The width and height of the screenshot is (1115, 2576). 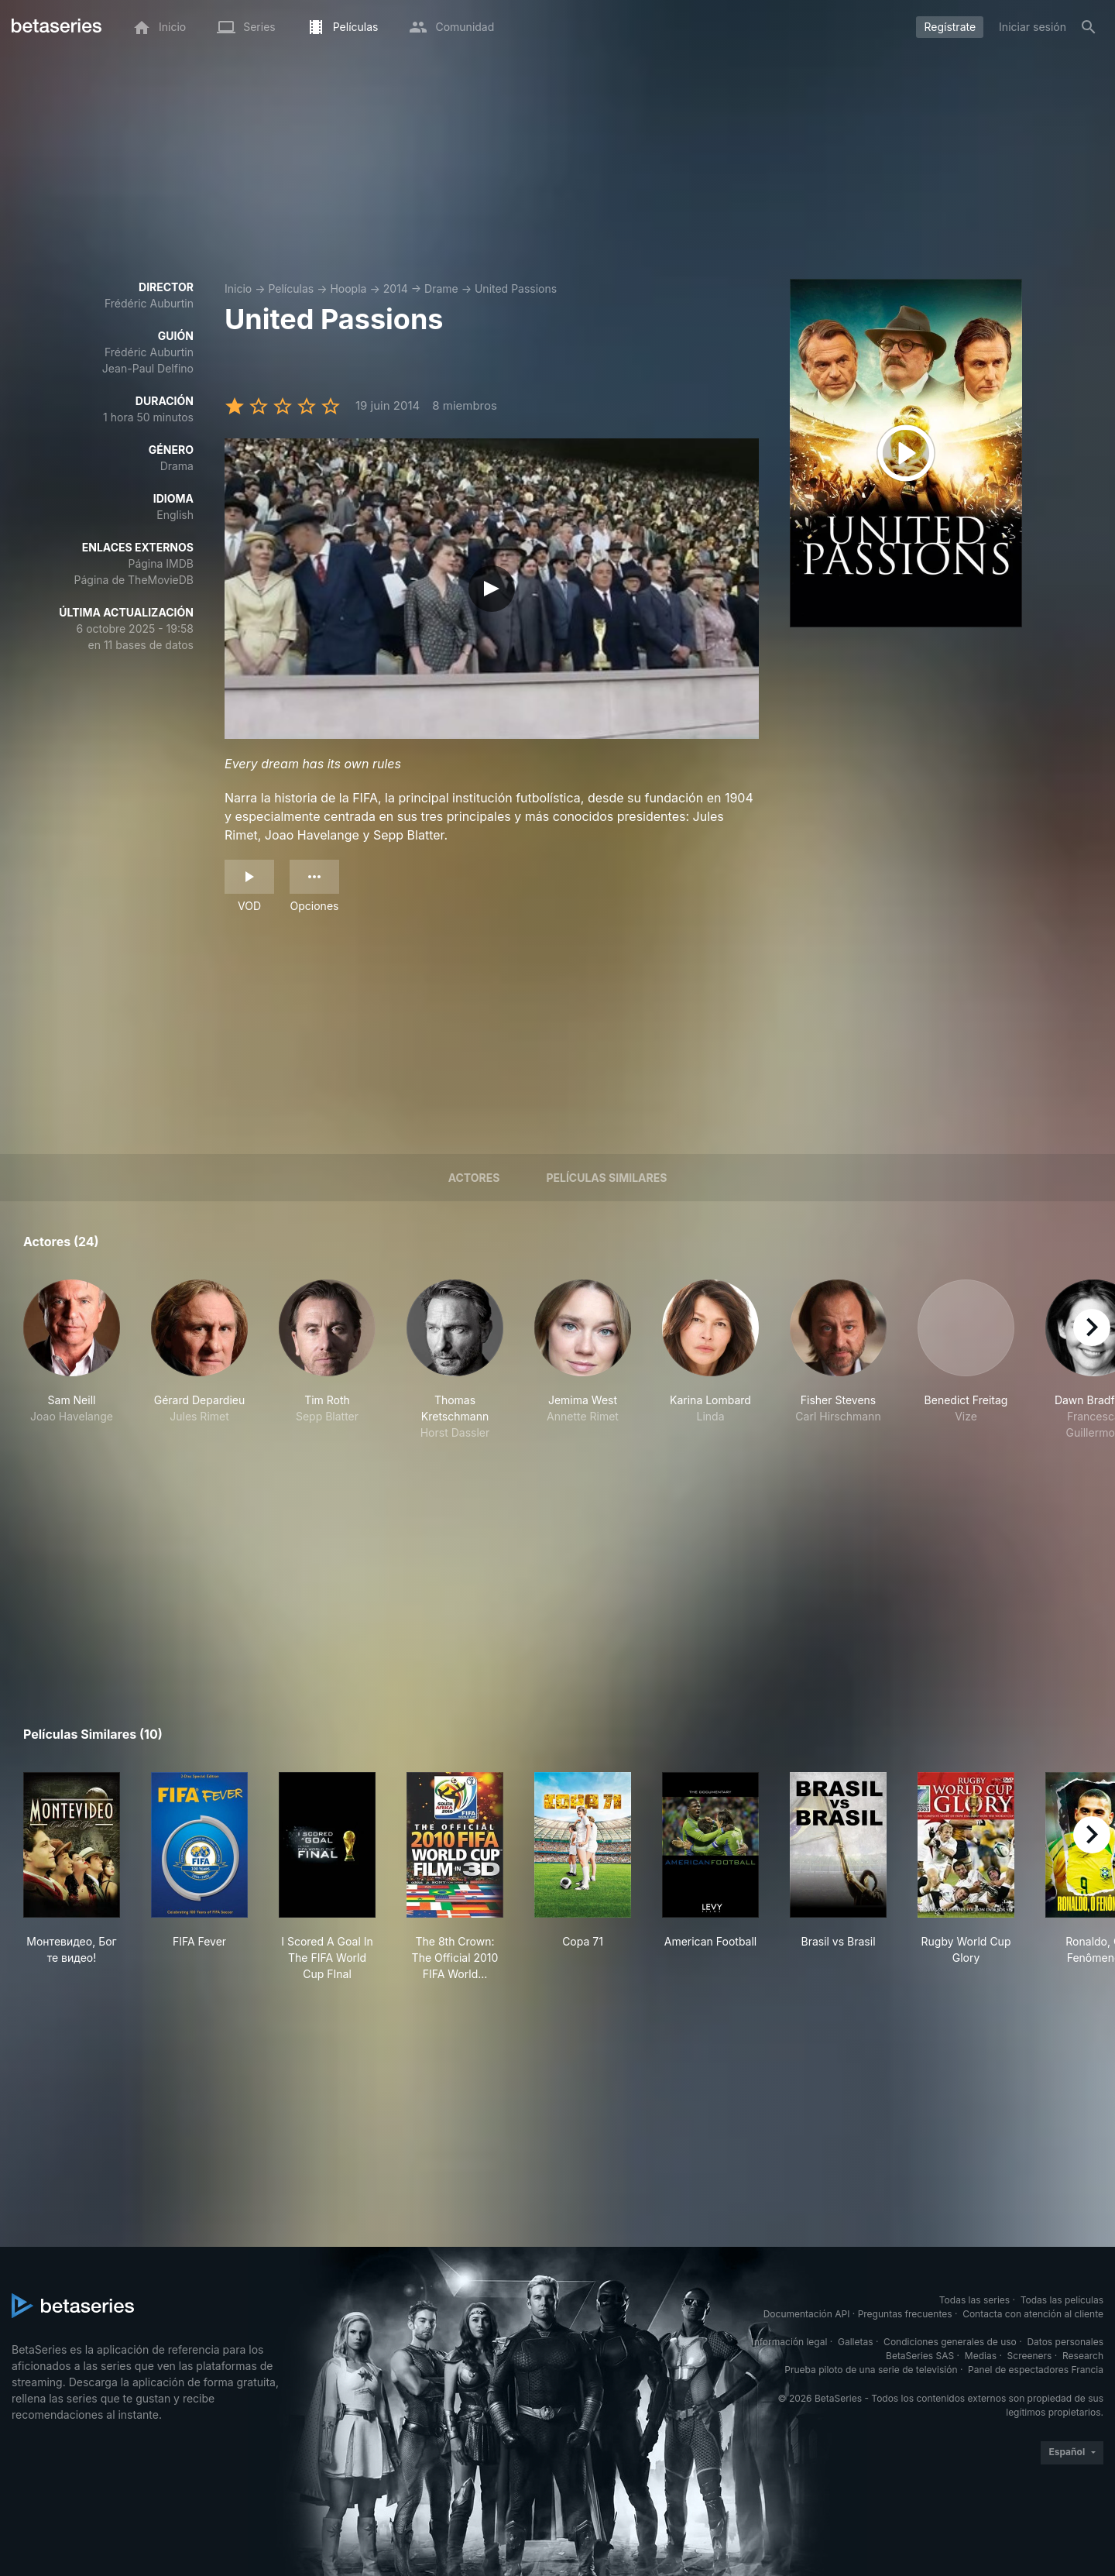 I want to click on Actores, so click(x=474, y=1177).